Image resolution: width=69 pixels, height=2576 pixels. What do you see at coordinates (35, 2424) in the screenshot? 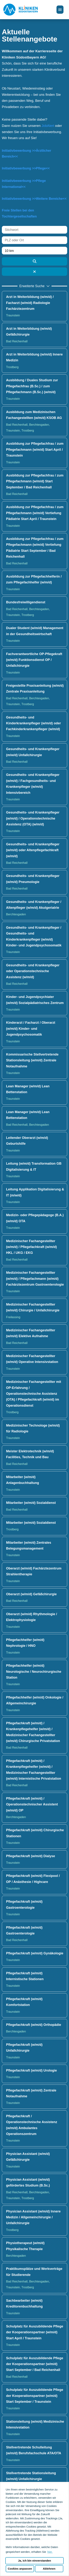
I see `Stationsleitung (w/m/d) Medizinische Intensivstation` at bounding box center [35, 2424].